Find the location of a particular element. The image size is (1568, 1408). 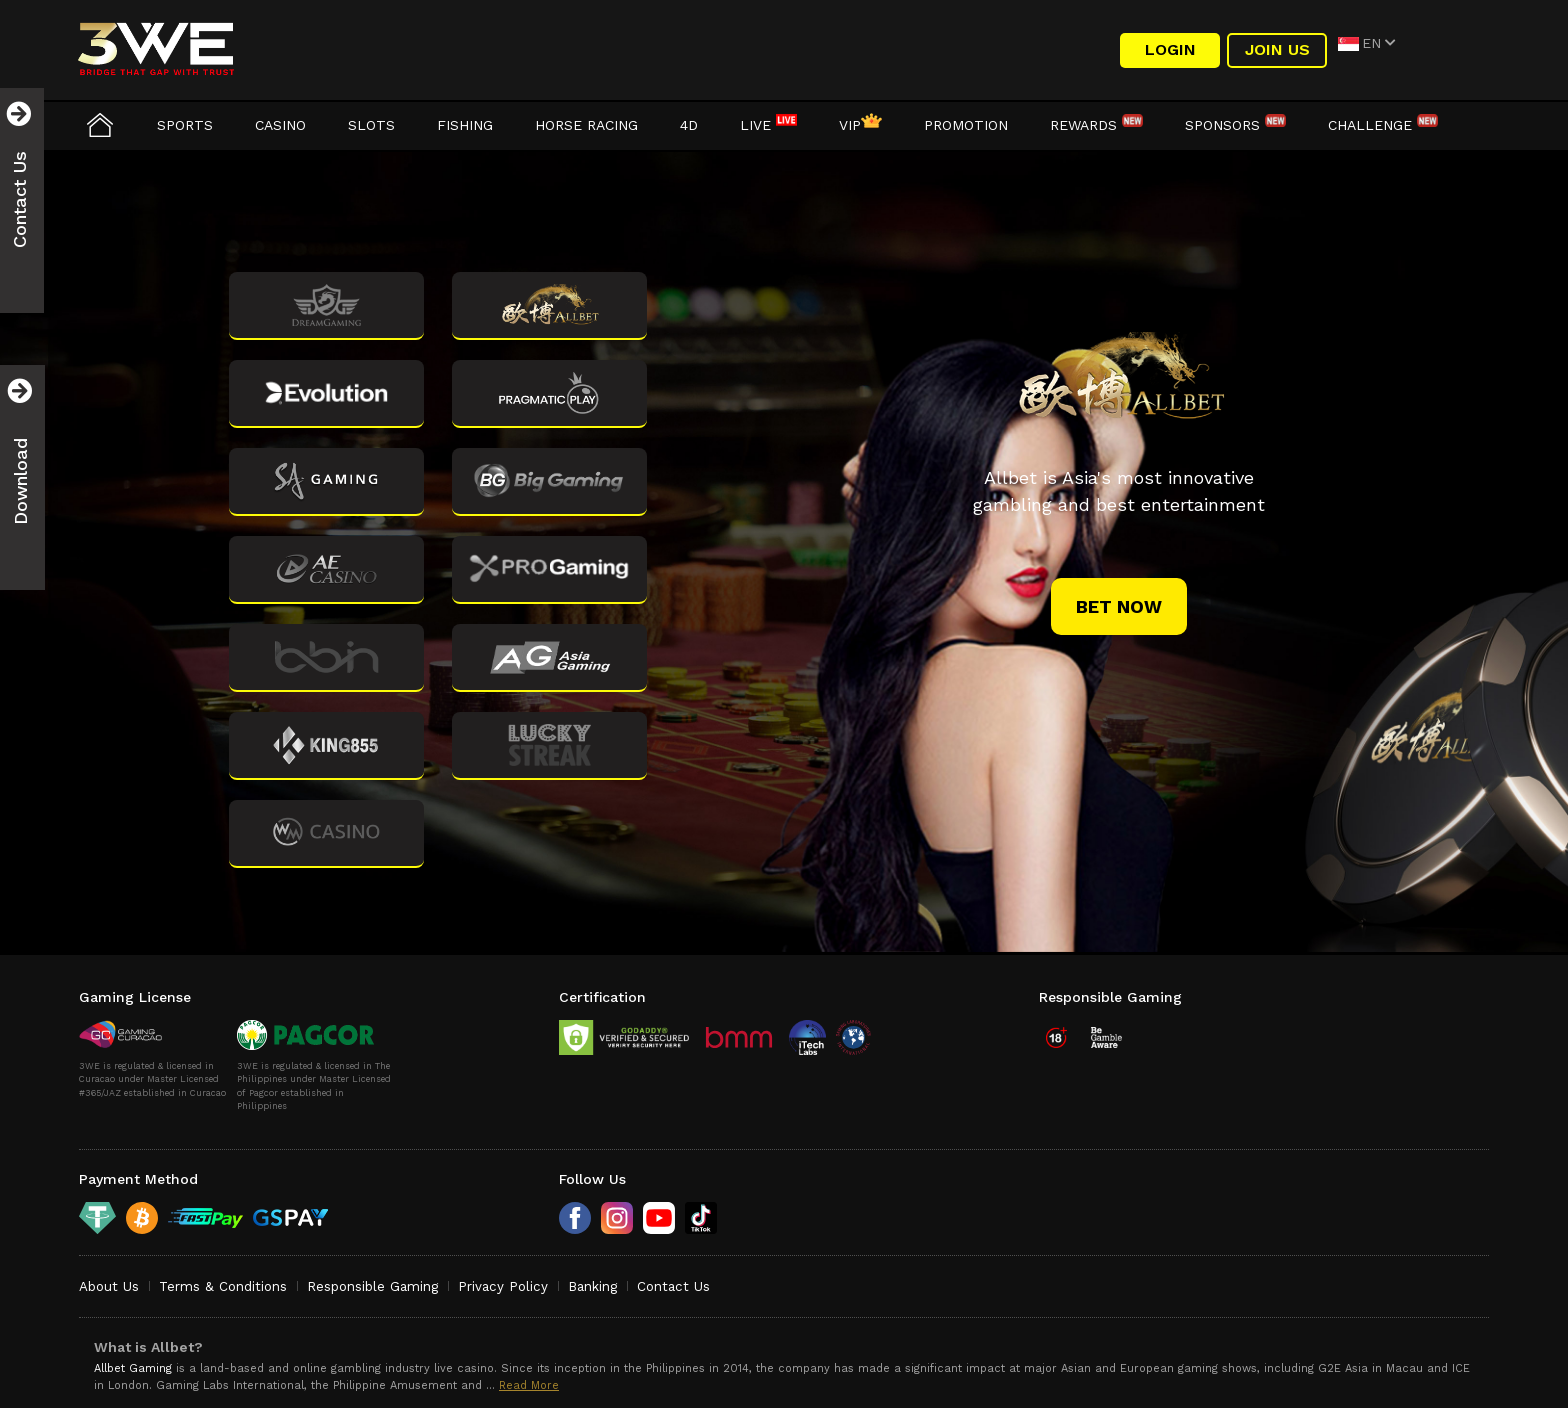

Horse Racing is located at coordinates (586, 125).